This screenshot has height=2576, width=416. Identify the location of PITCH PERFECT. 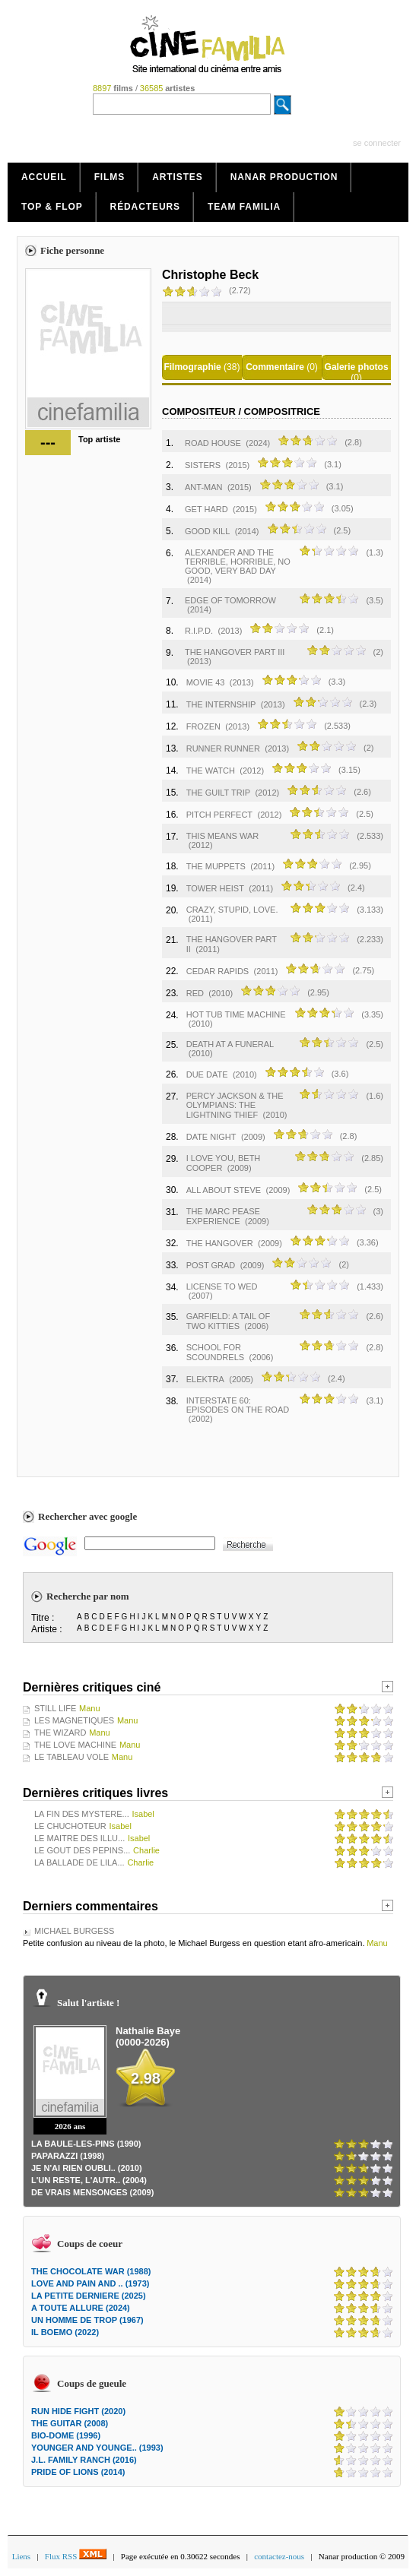
(219, 814).